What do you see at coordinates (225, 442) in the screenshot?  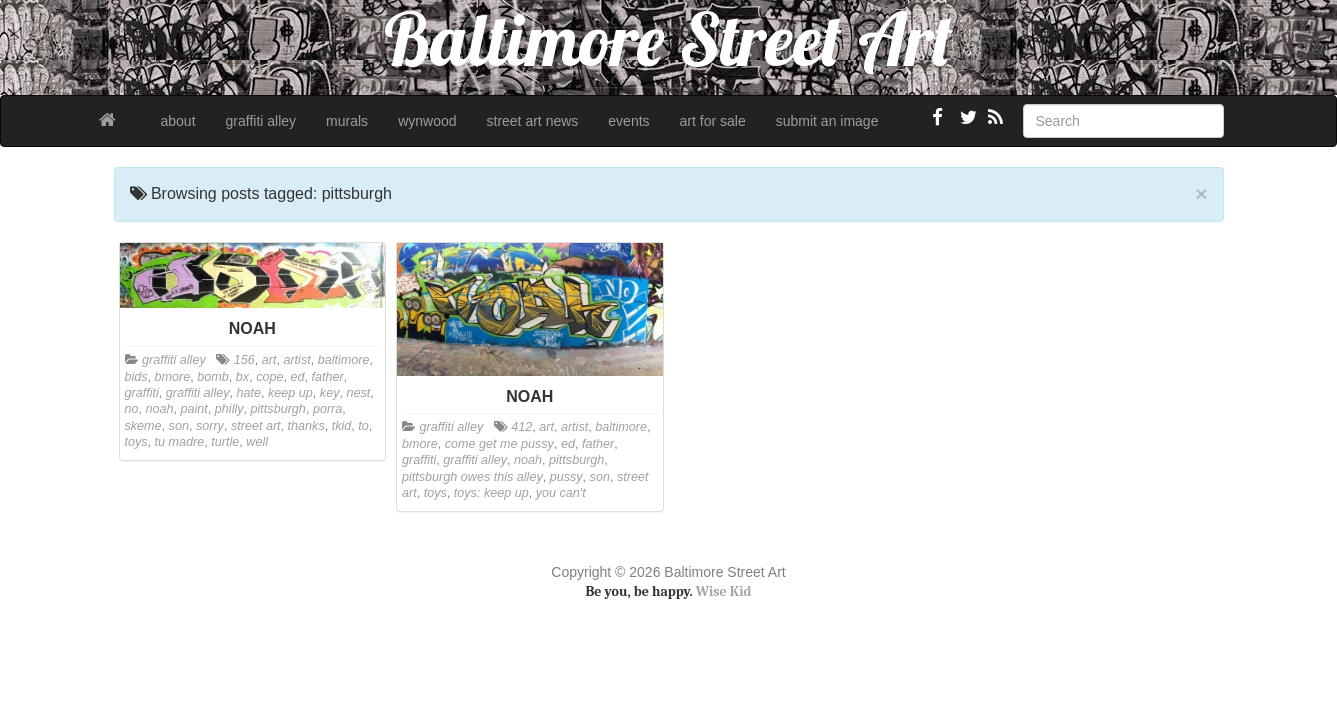 I see `turtle` at bounding box center [225, 442].